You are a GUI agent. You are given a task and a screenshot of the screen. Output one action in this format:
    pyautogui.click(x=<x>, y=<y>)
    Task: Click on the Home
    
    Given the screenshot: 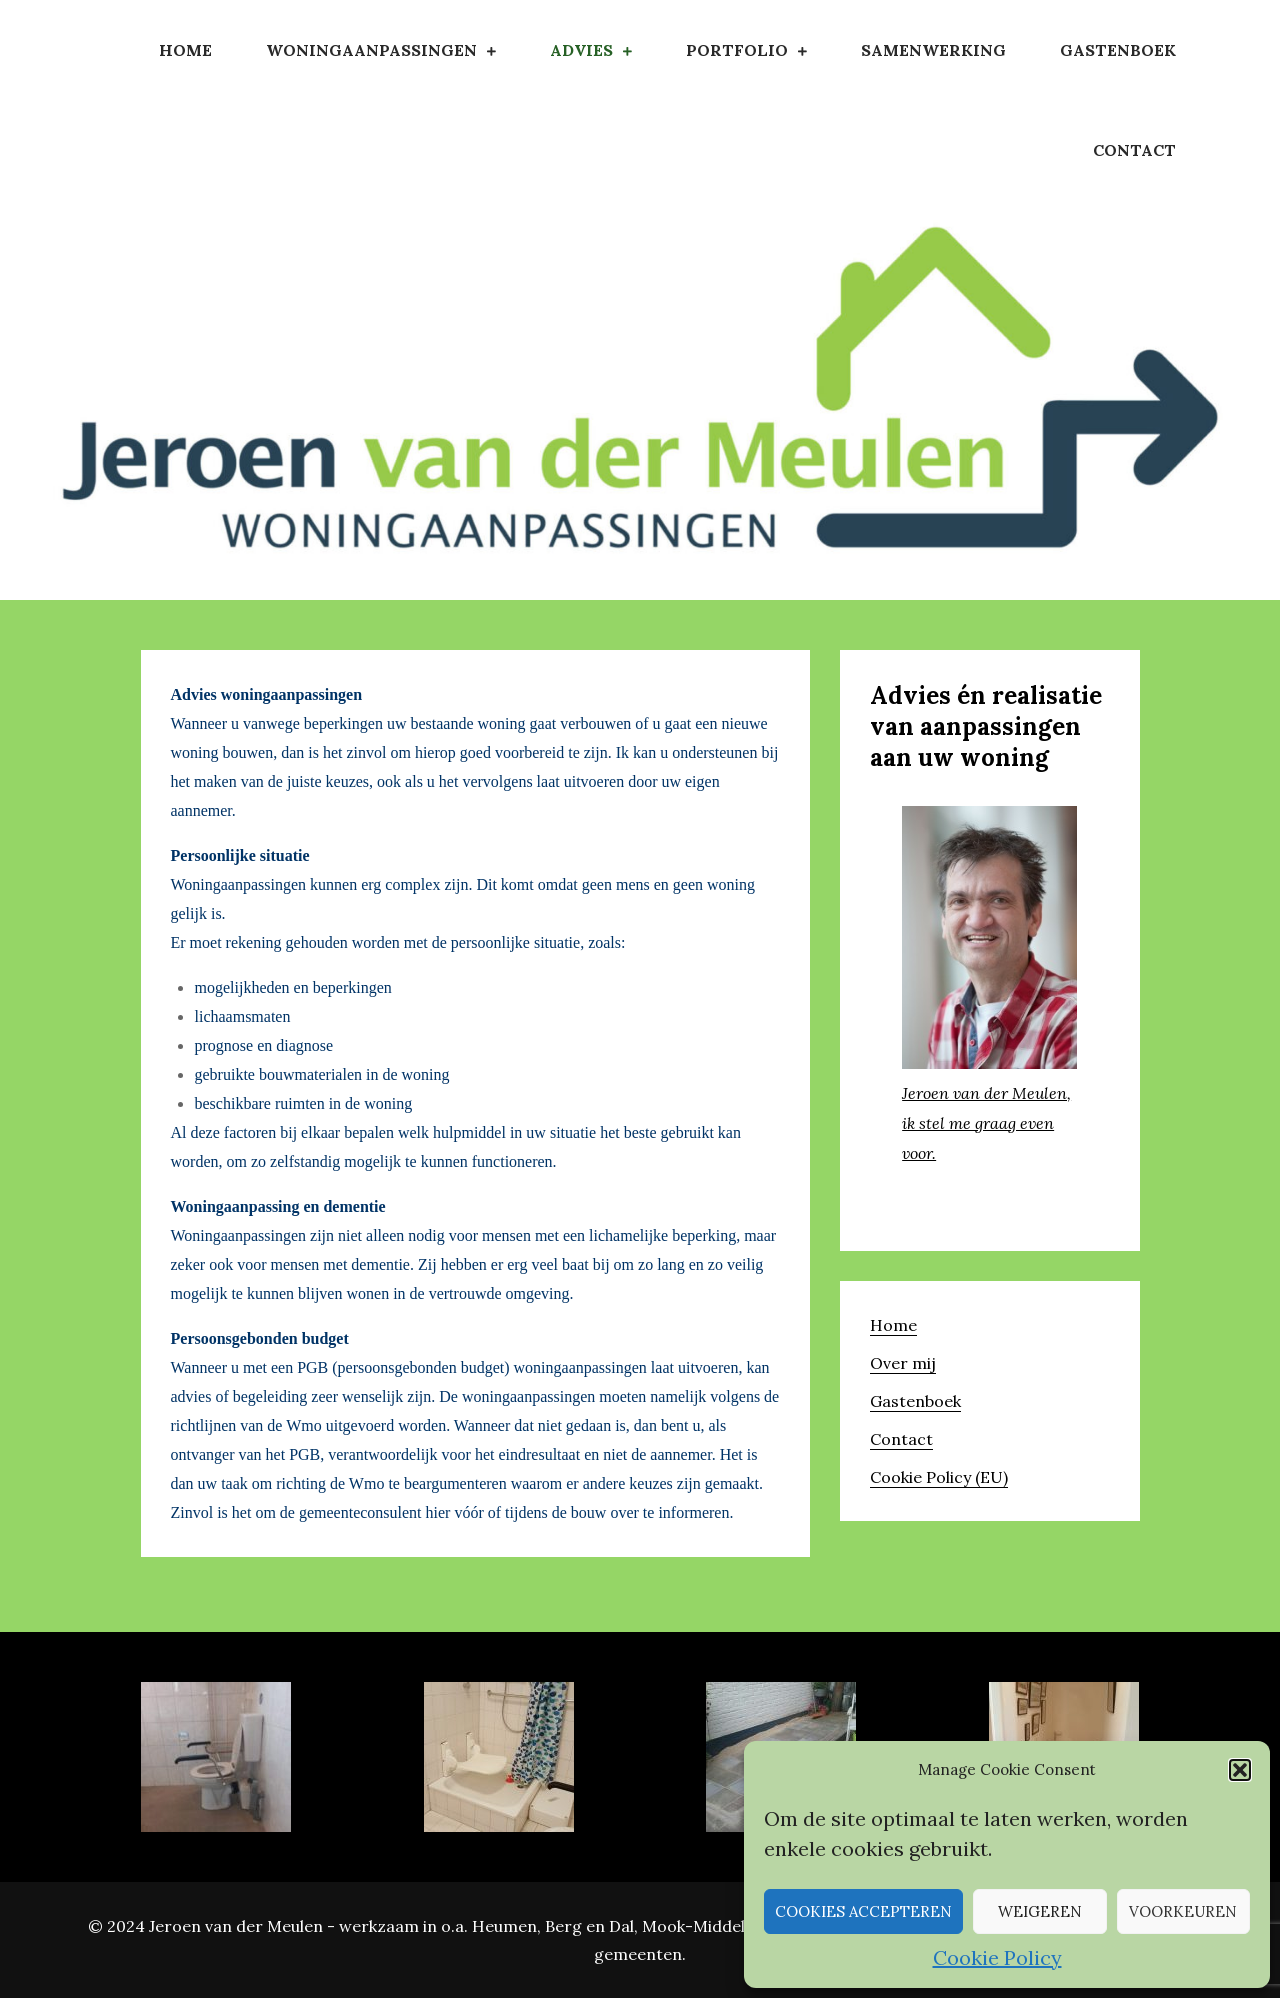 What is the action you would take?
    pyautogui.click(x=185, y=50)
    